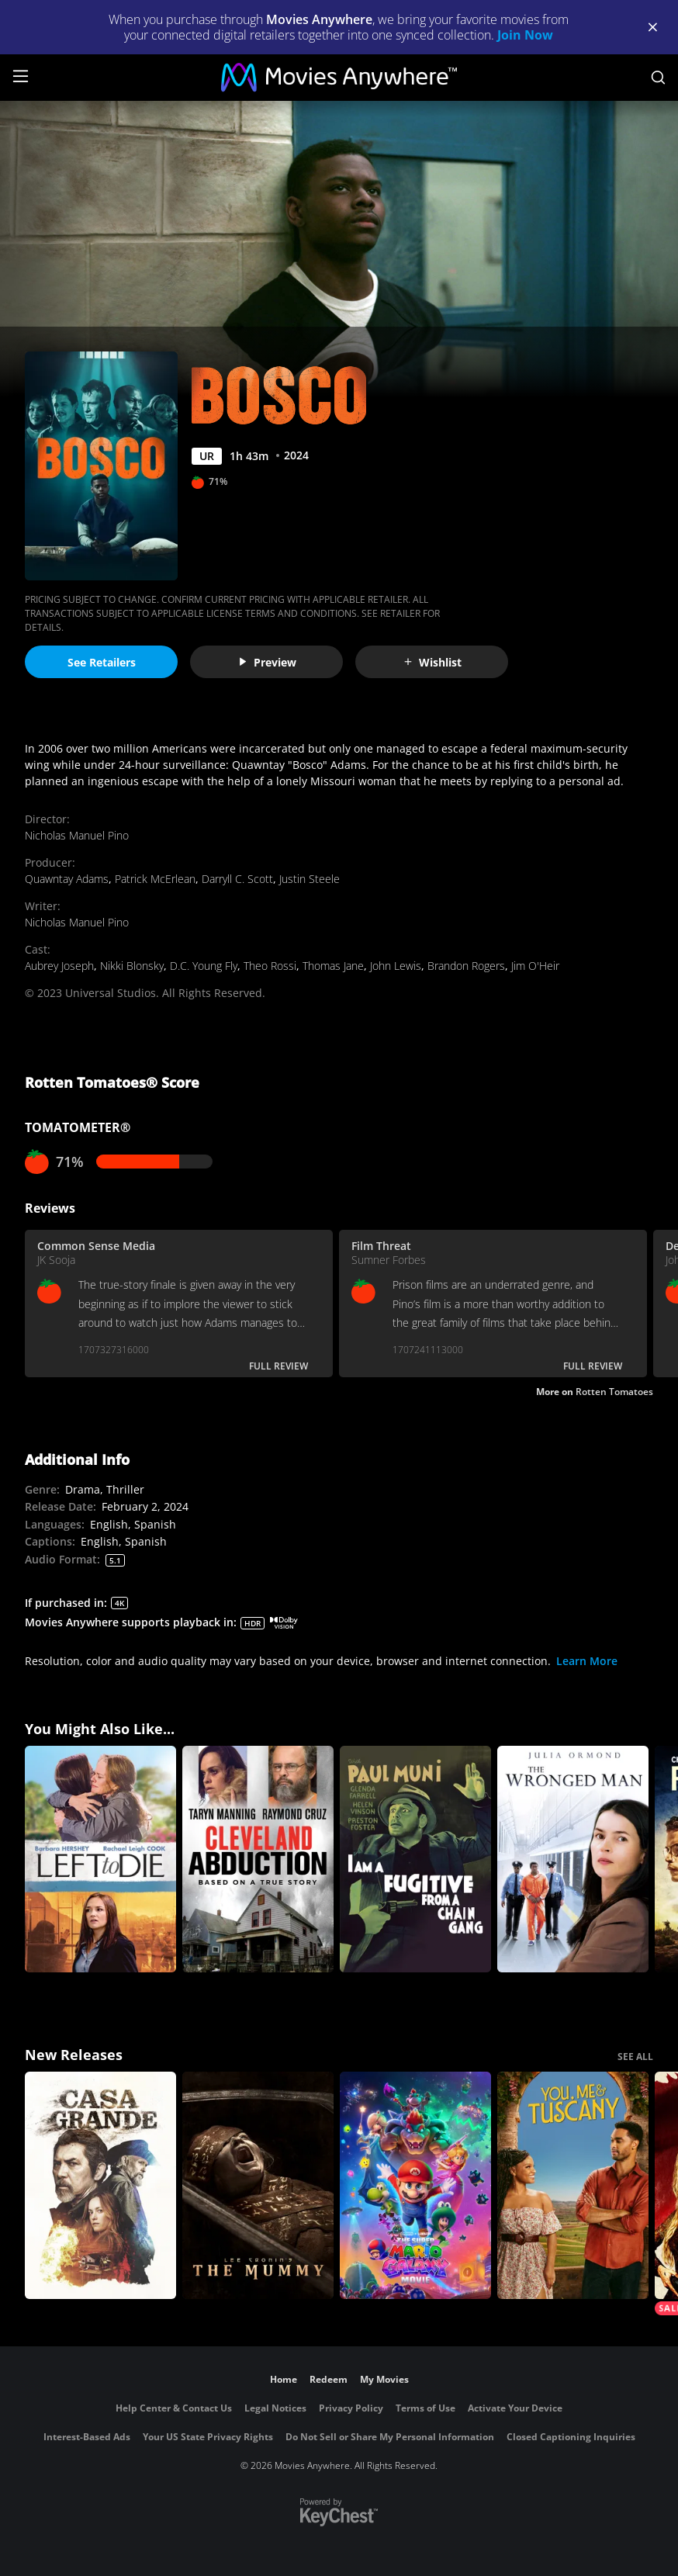 The width and height of the screenshot is (678, 2576). I want to click on [Left to Die], so click(100, 1859).